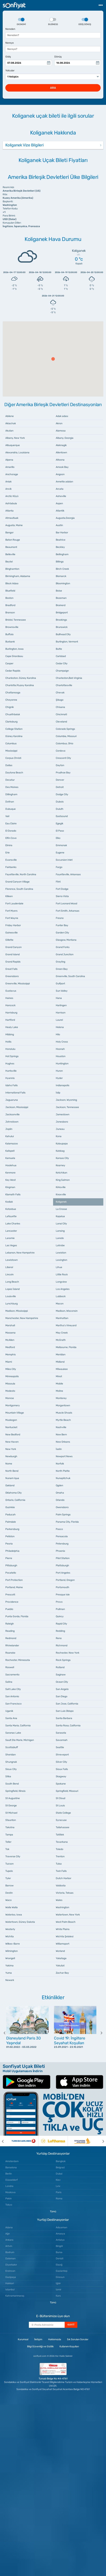  Describe the element at coordinates (11, 2167) in the screenshot. I see `Barselona` at that location.